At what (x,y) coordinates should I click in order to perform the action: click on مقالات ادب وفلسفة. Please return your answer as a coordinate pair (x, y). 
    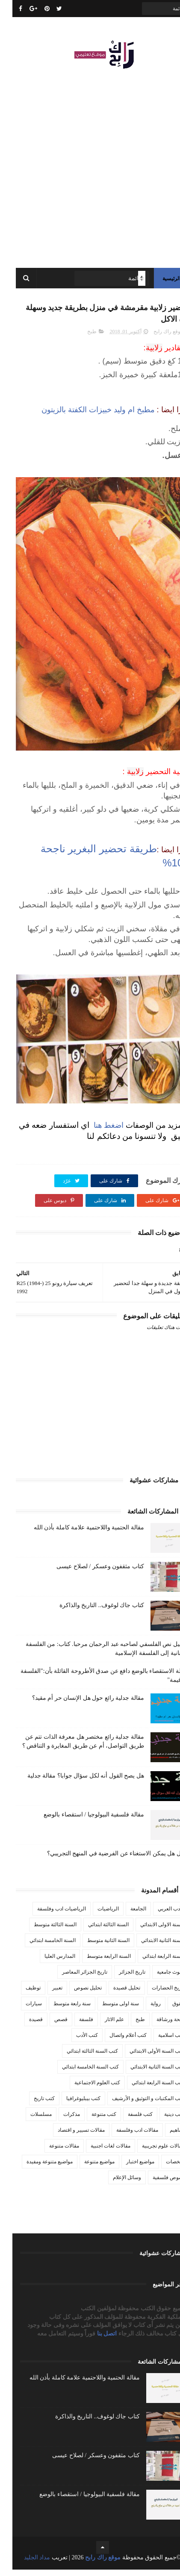
    Looking at the image, I should click on (125, 2136).